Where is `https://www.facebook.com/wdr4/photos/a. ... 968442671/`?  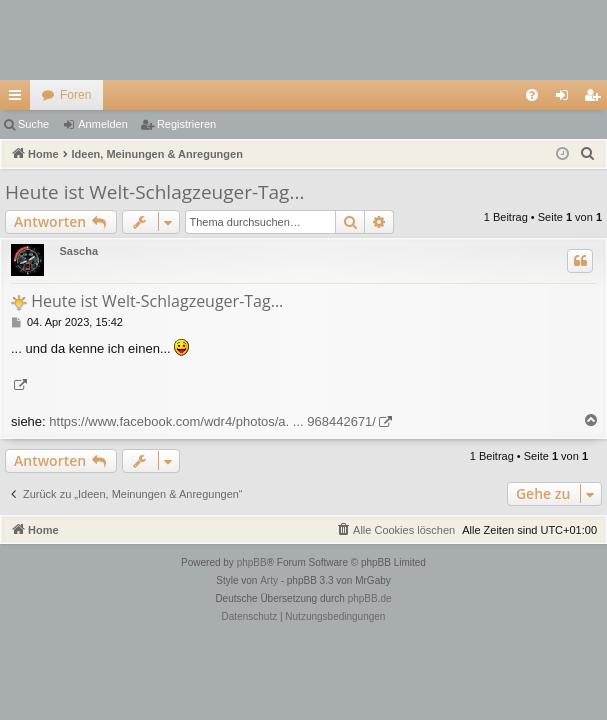 https://www.facebook.com/wdr4/photos/a. ... 968442671/ is located at coordinates (212, 421).